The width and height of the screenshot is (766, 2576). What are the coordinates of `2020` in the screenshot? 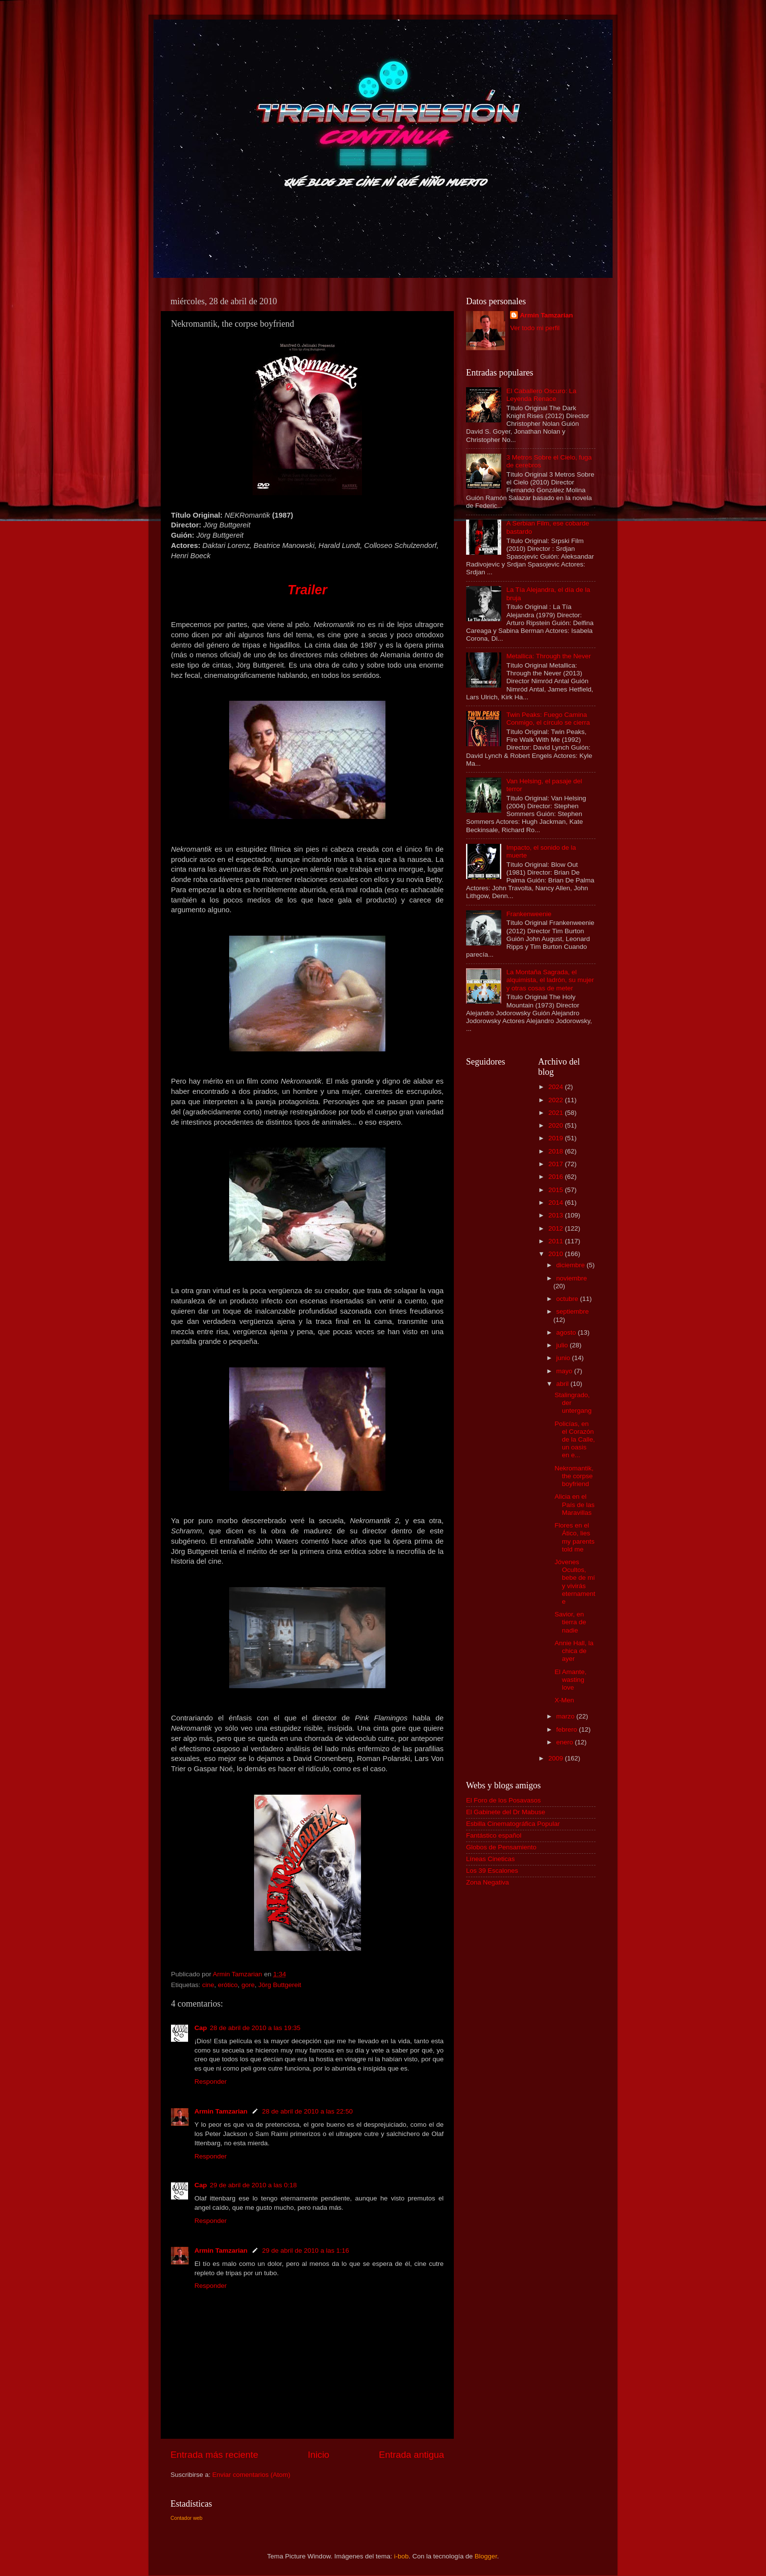 It's located at (556, 1125).